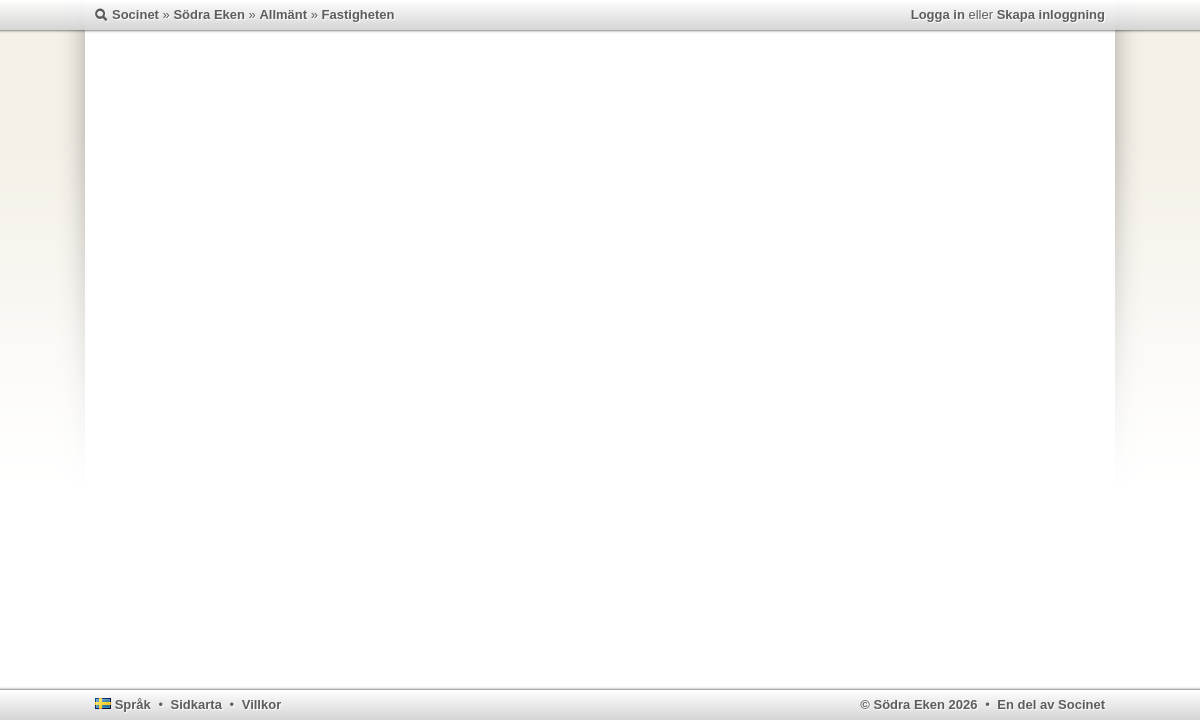 This screenshot has height=720, width=1200. I want to click on Fastigheten, so click(358, 14).